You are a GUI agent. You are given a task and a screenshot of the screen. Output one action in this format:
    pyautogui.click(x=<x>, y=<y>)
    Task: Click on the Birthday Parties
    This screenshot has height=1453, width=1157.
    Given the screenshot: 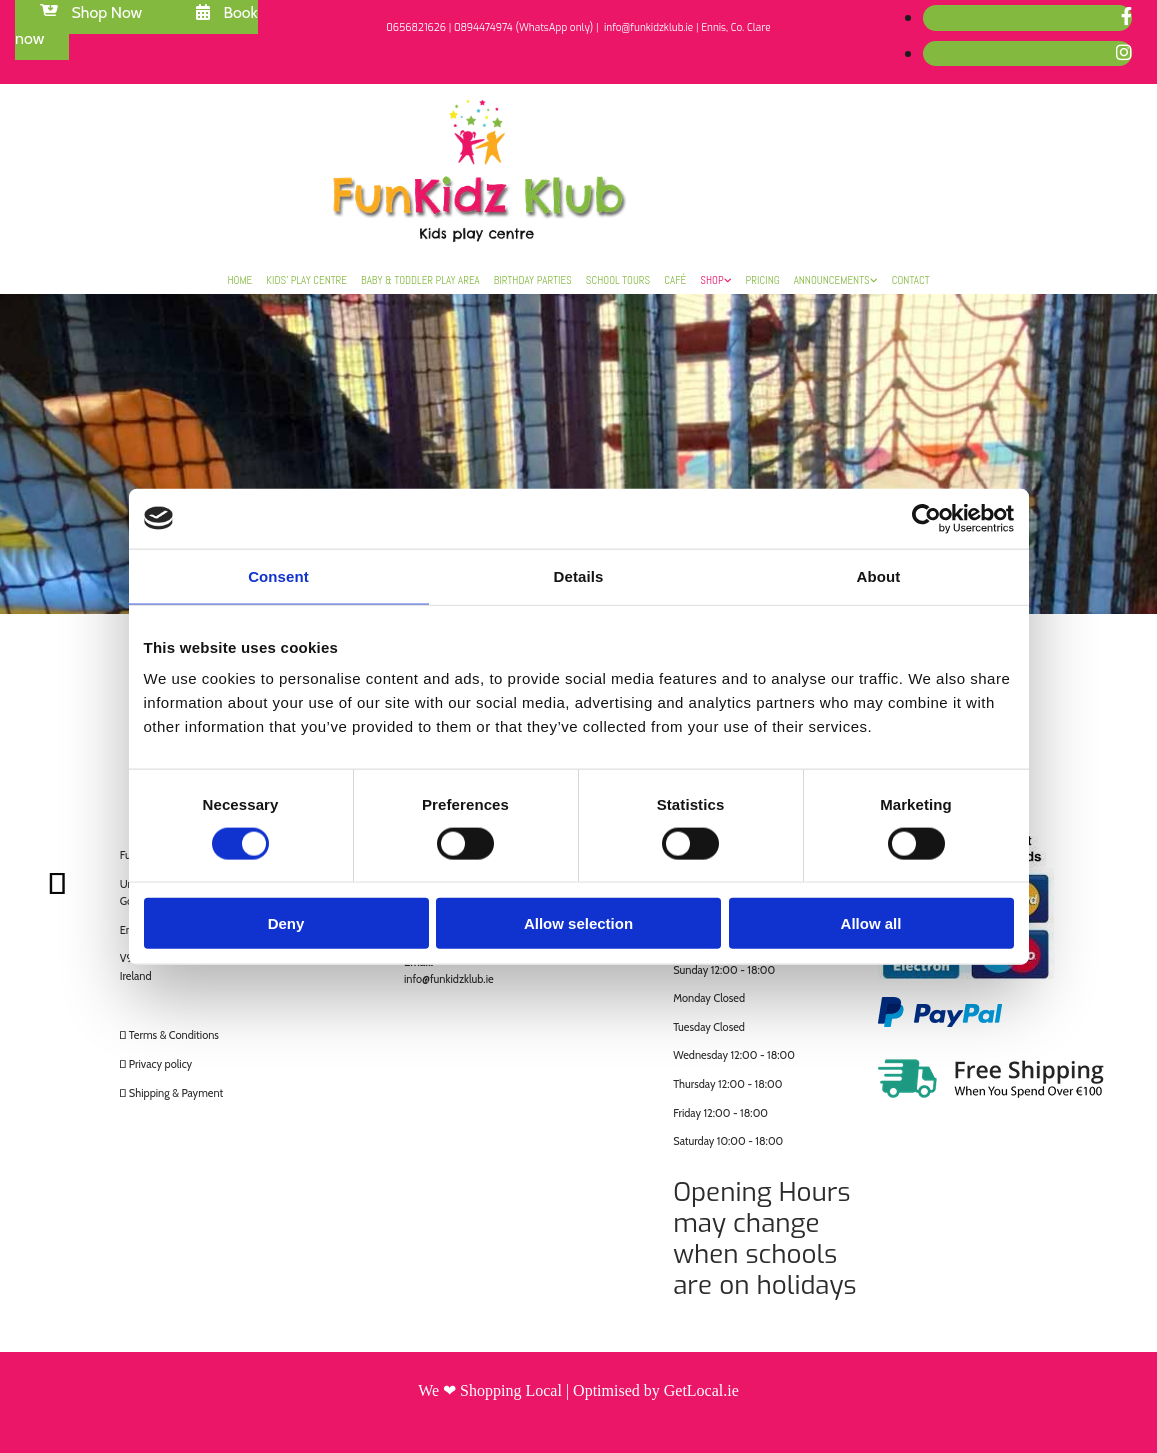 What is the action you would take?
    pyautogui.click(x=533, y=280)
    